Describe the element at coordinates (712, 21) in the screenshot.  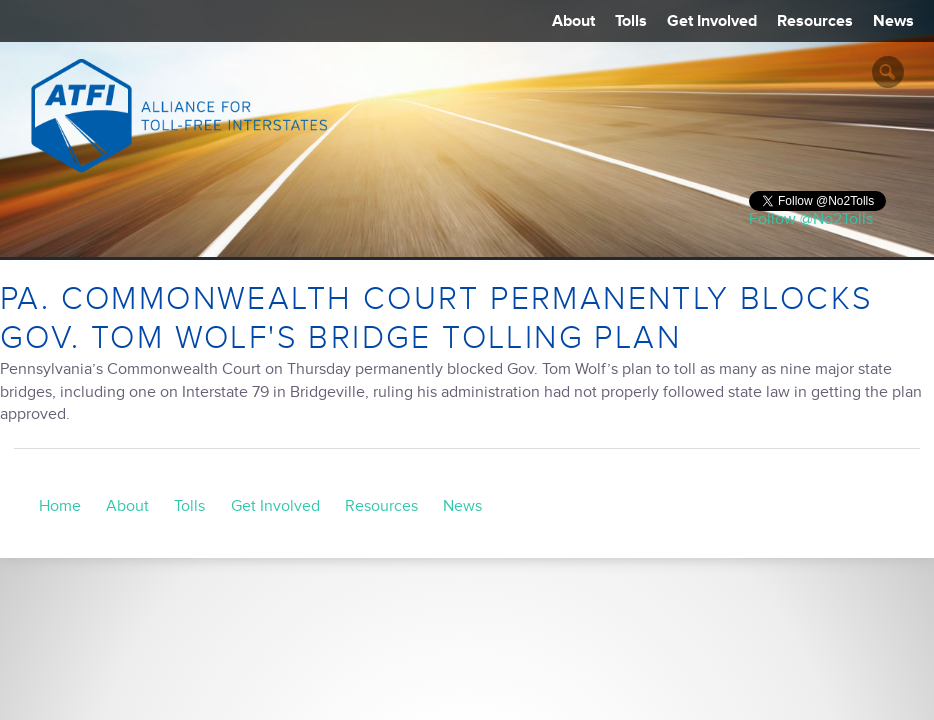
I see `Get Involved` at that location.